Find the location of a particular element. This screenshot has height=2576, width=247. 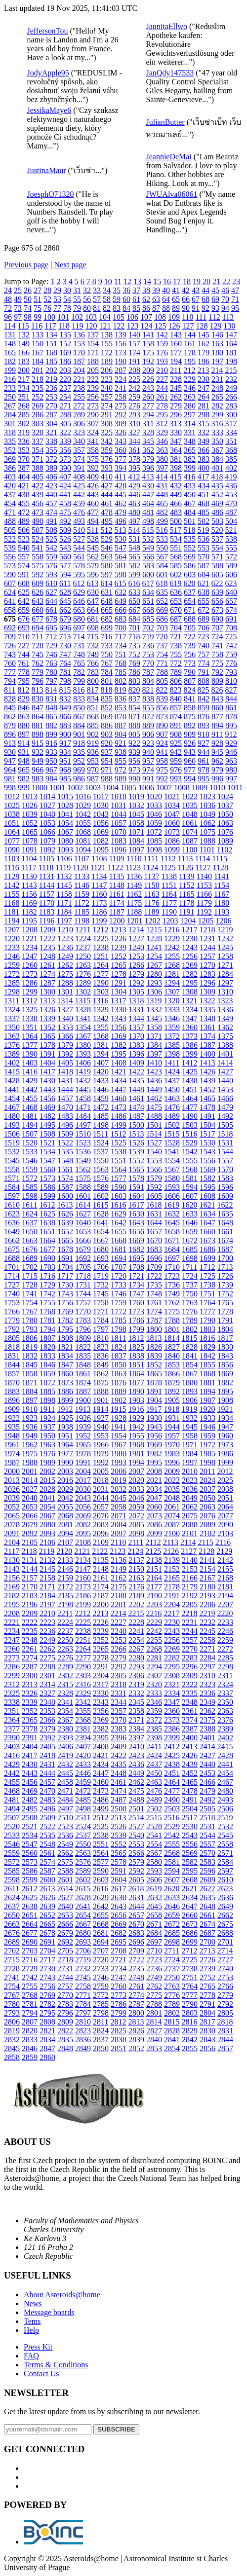

2597 is located at coordinates (225, 1871).